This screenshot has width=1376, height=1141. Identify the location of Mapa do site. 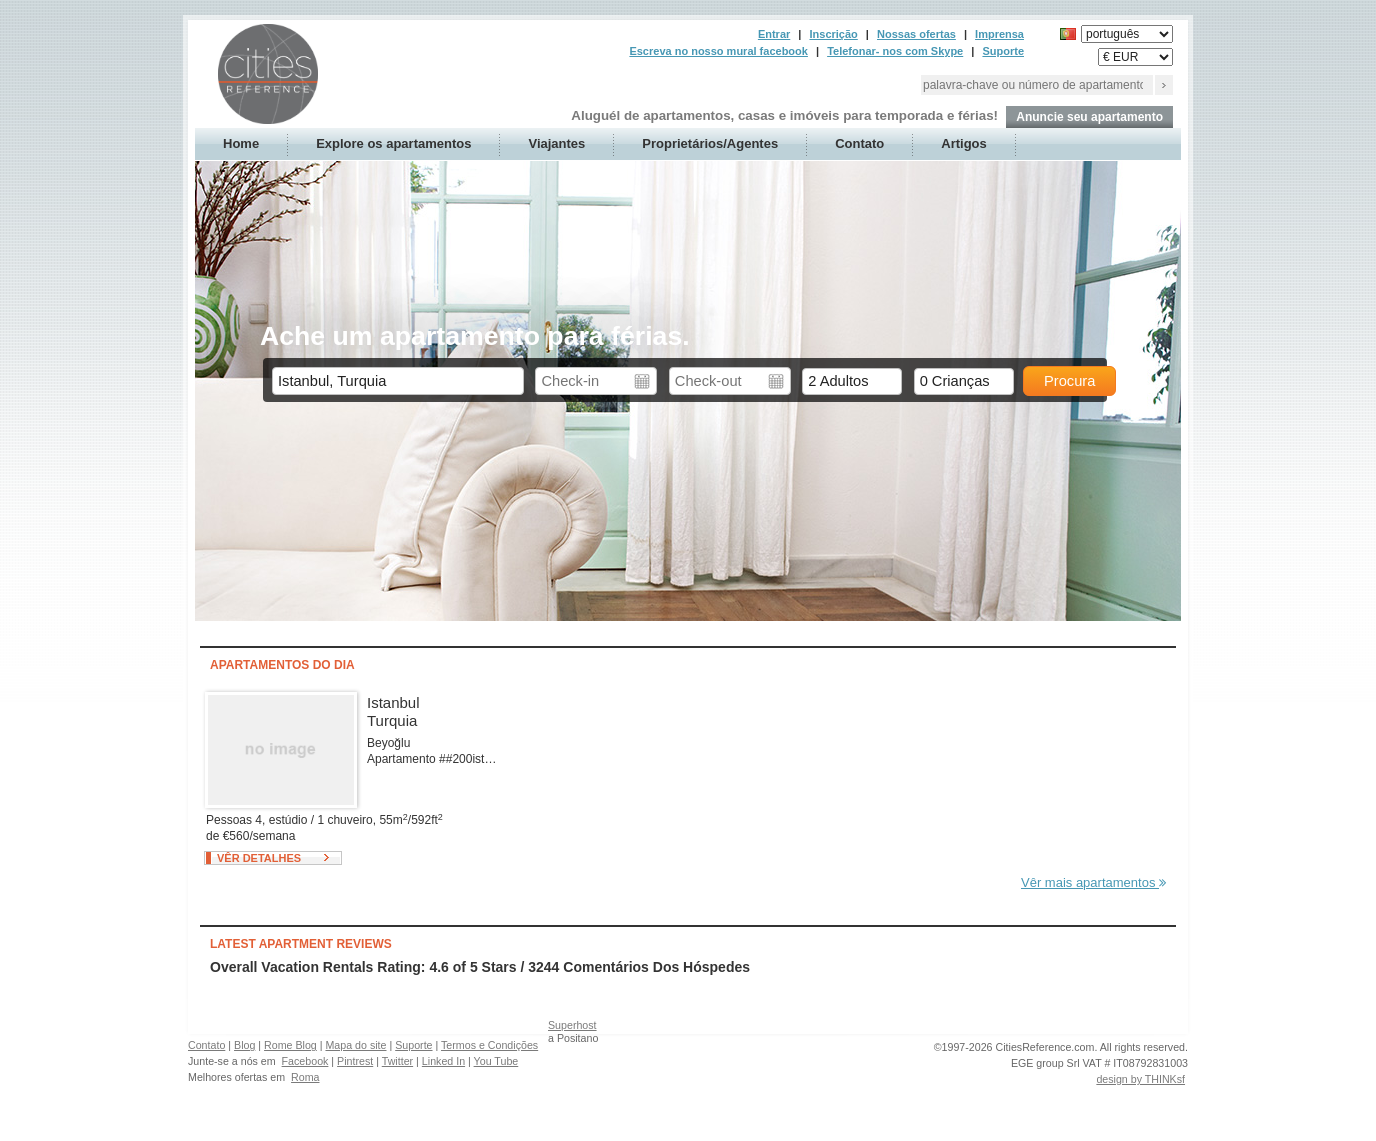
(355, 1045).